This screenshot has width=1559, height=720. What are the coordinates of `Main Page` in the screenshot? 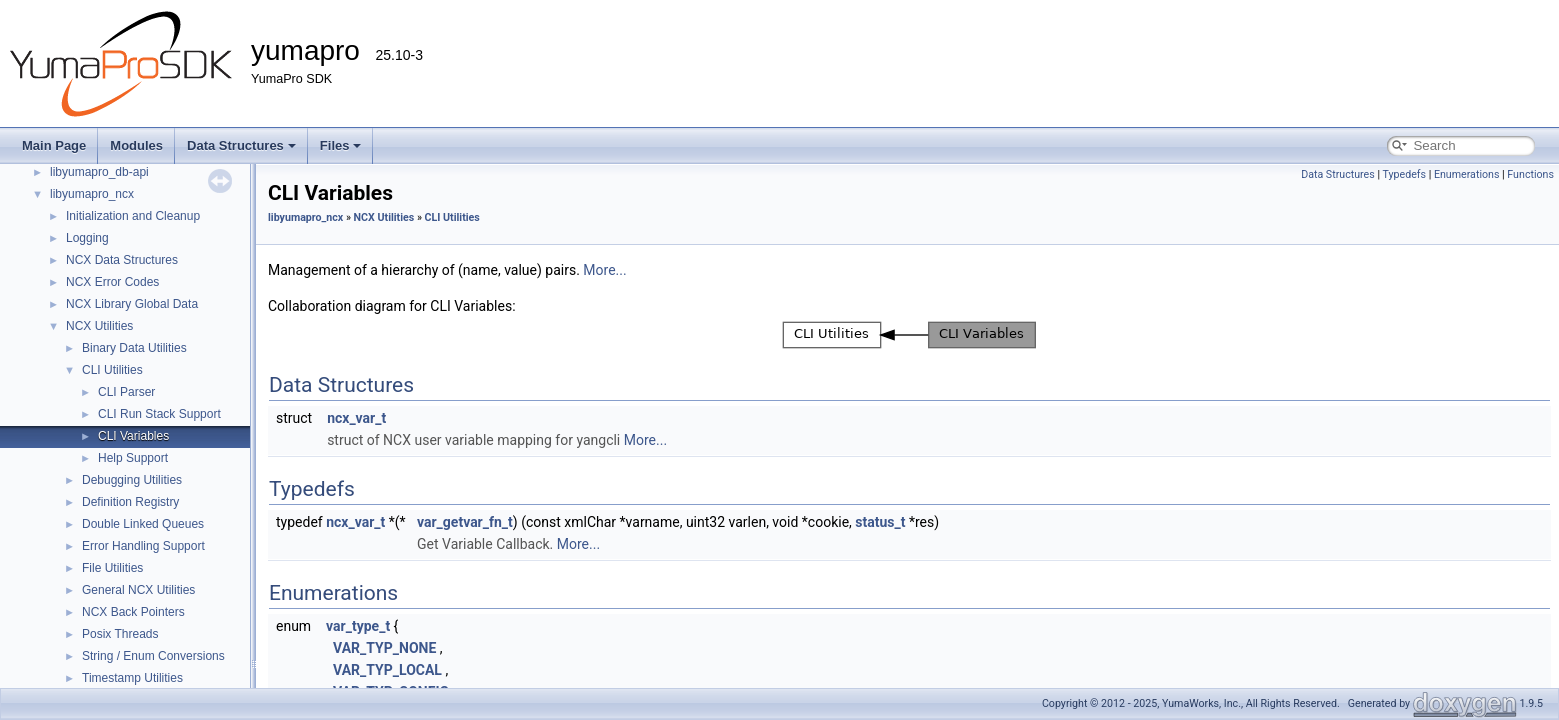 It's located at (54, 145).